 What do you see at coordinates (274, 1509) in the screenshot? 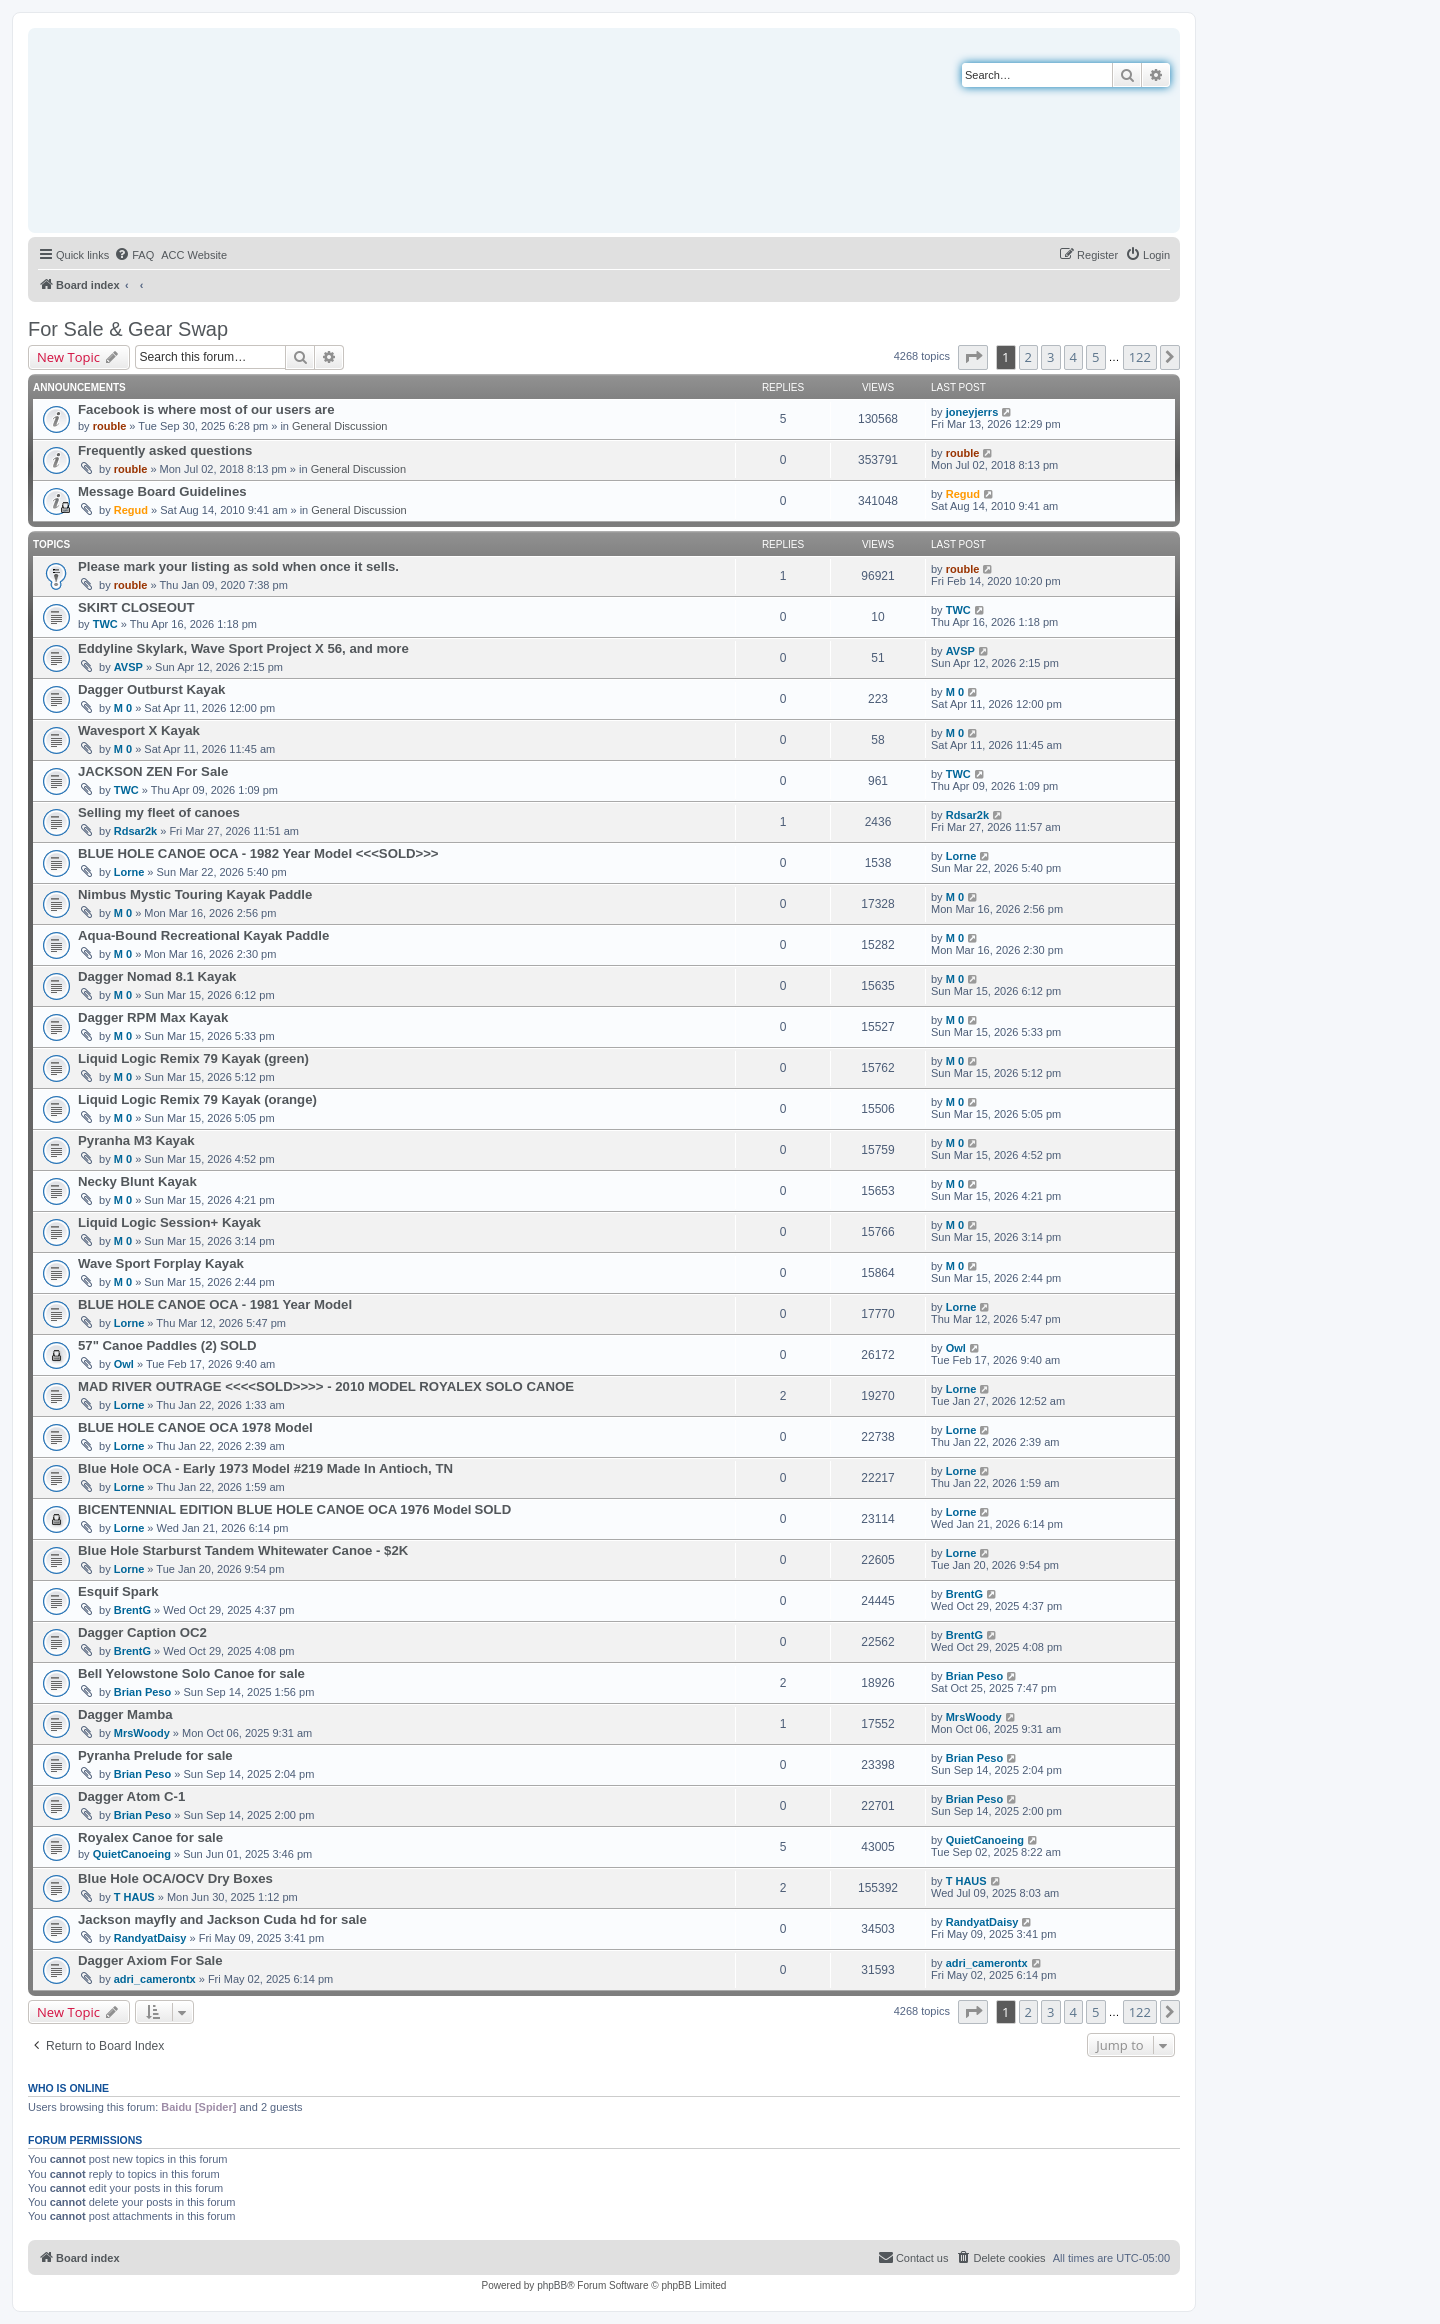
I see `BICENTENNIAL EDITION BLUE HOLE CANOE OCA 1976 Model` at bounding box center [274, 1509].